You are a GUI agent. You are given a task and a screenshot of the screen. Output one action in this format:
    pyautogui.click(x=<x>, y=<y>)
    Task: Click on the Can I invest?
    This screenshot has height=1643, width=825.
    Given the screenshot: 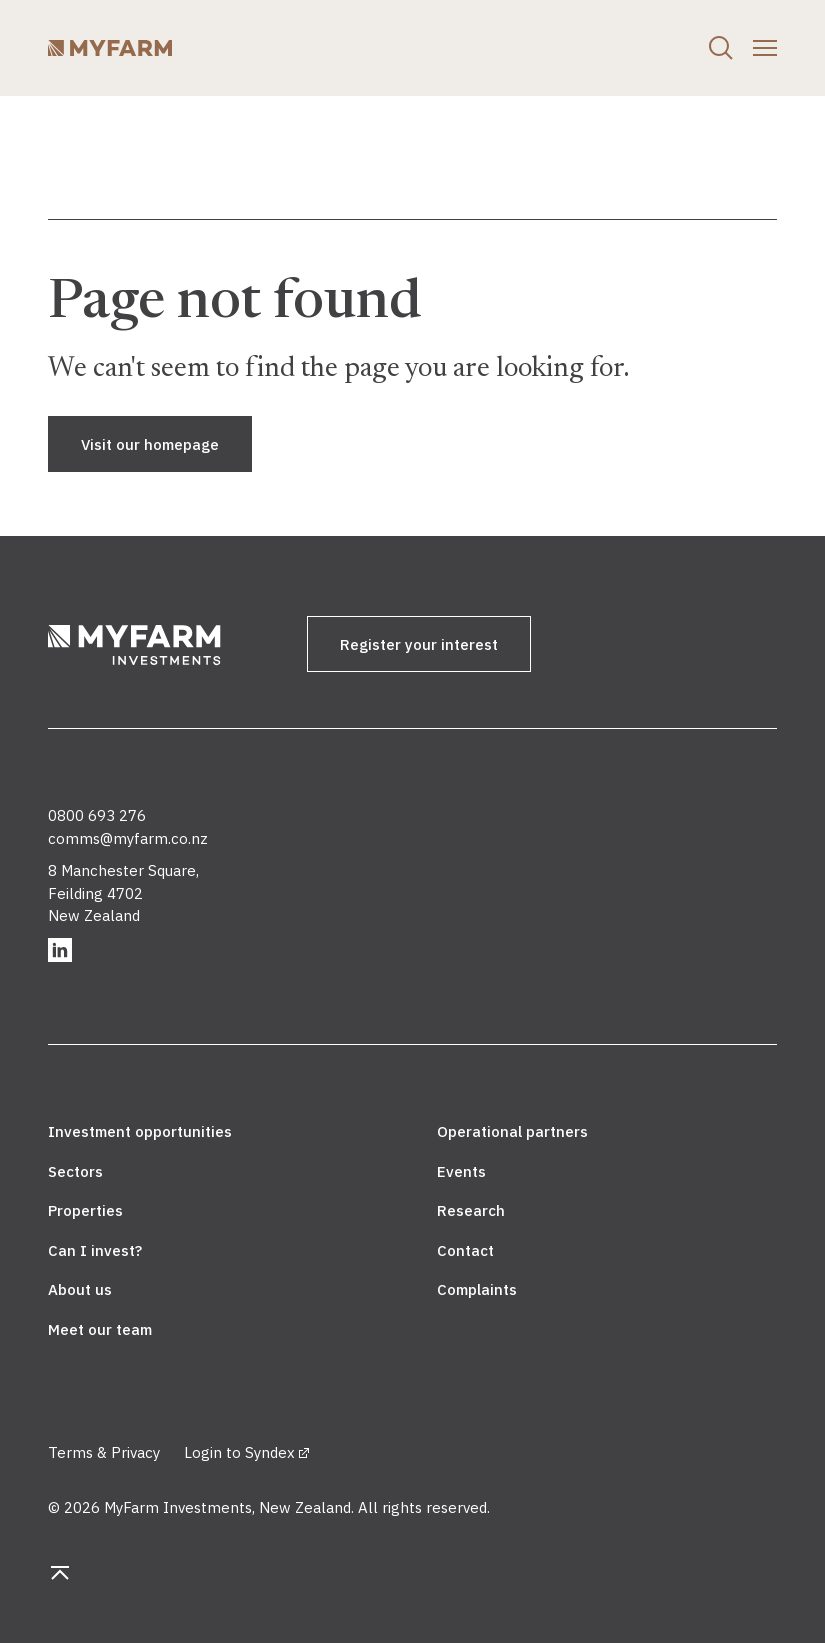 What is the action you would take?
    pyautogui.click(x=95, y=1250)
    